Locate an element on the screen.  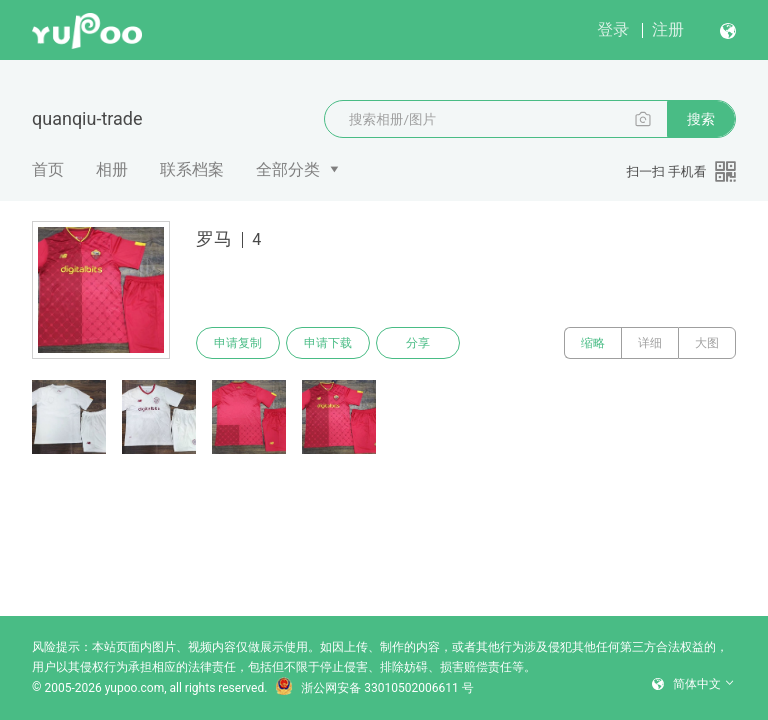
全部分类 is located at coordinates (288, 169).